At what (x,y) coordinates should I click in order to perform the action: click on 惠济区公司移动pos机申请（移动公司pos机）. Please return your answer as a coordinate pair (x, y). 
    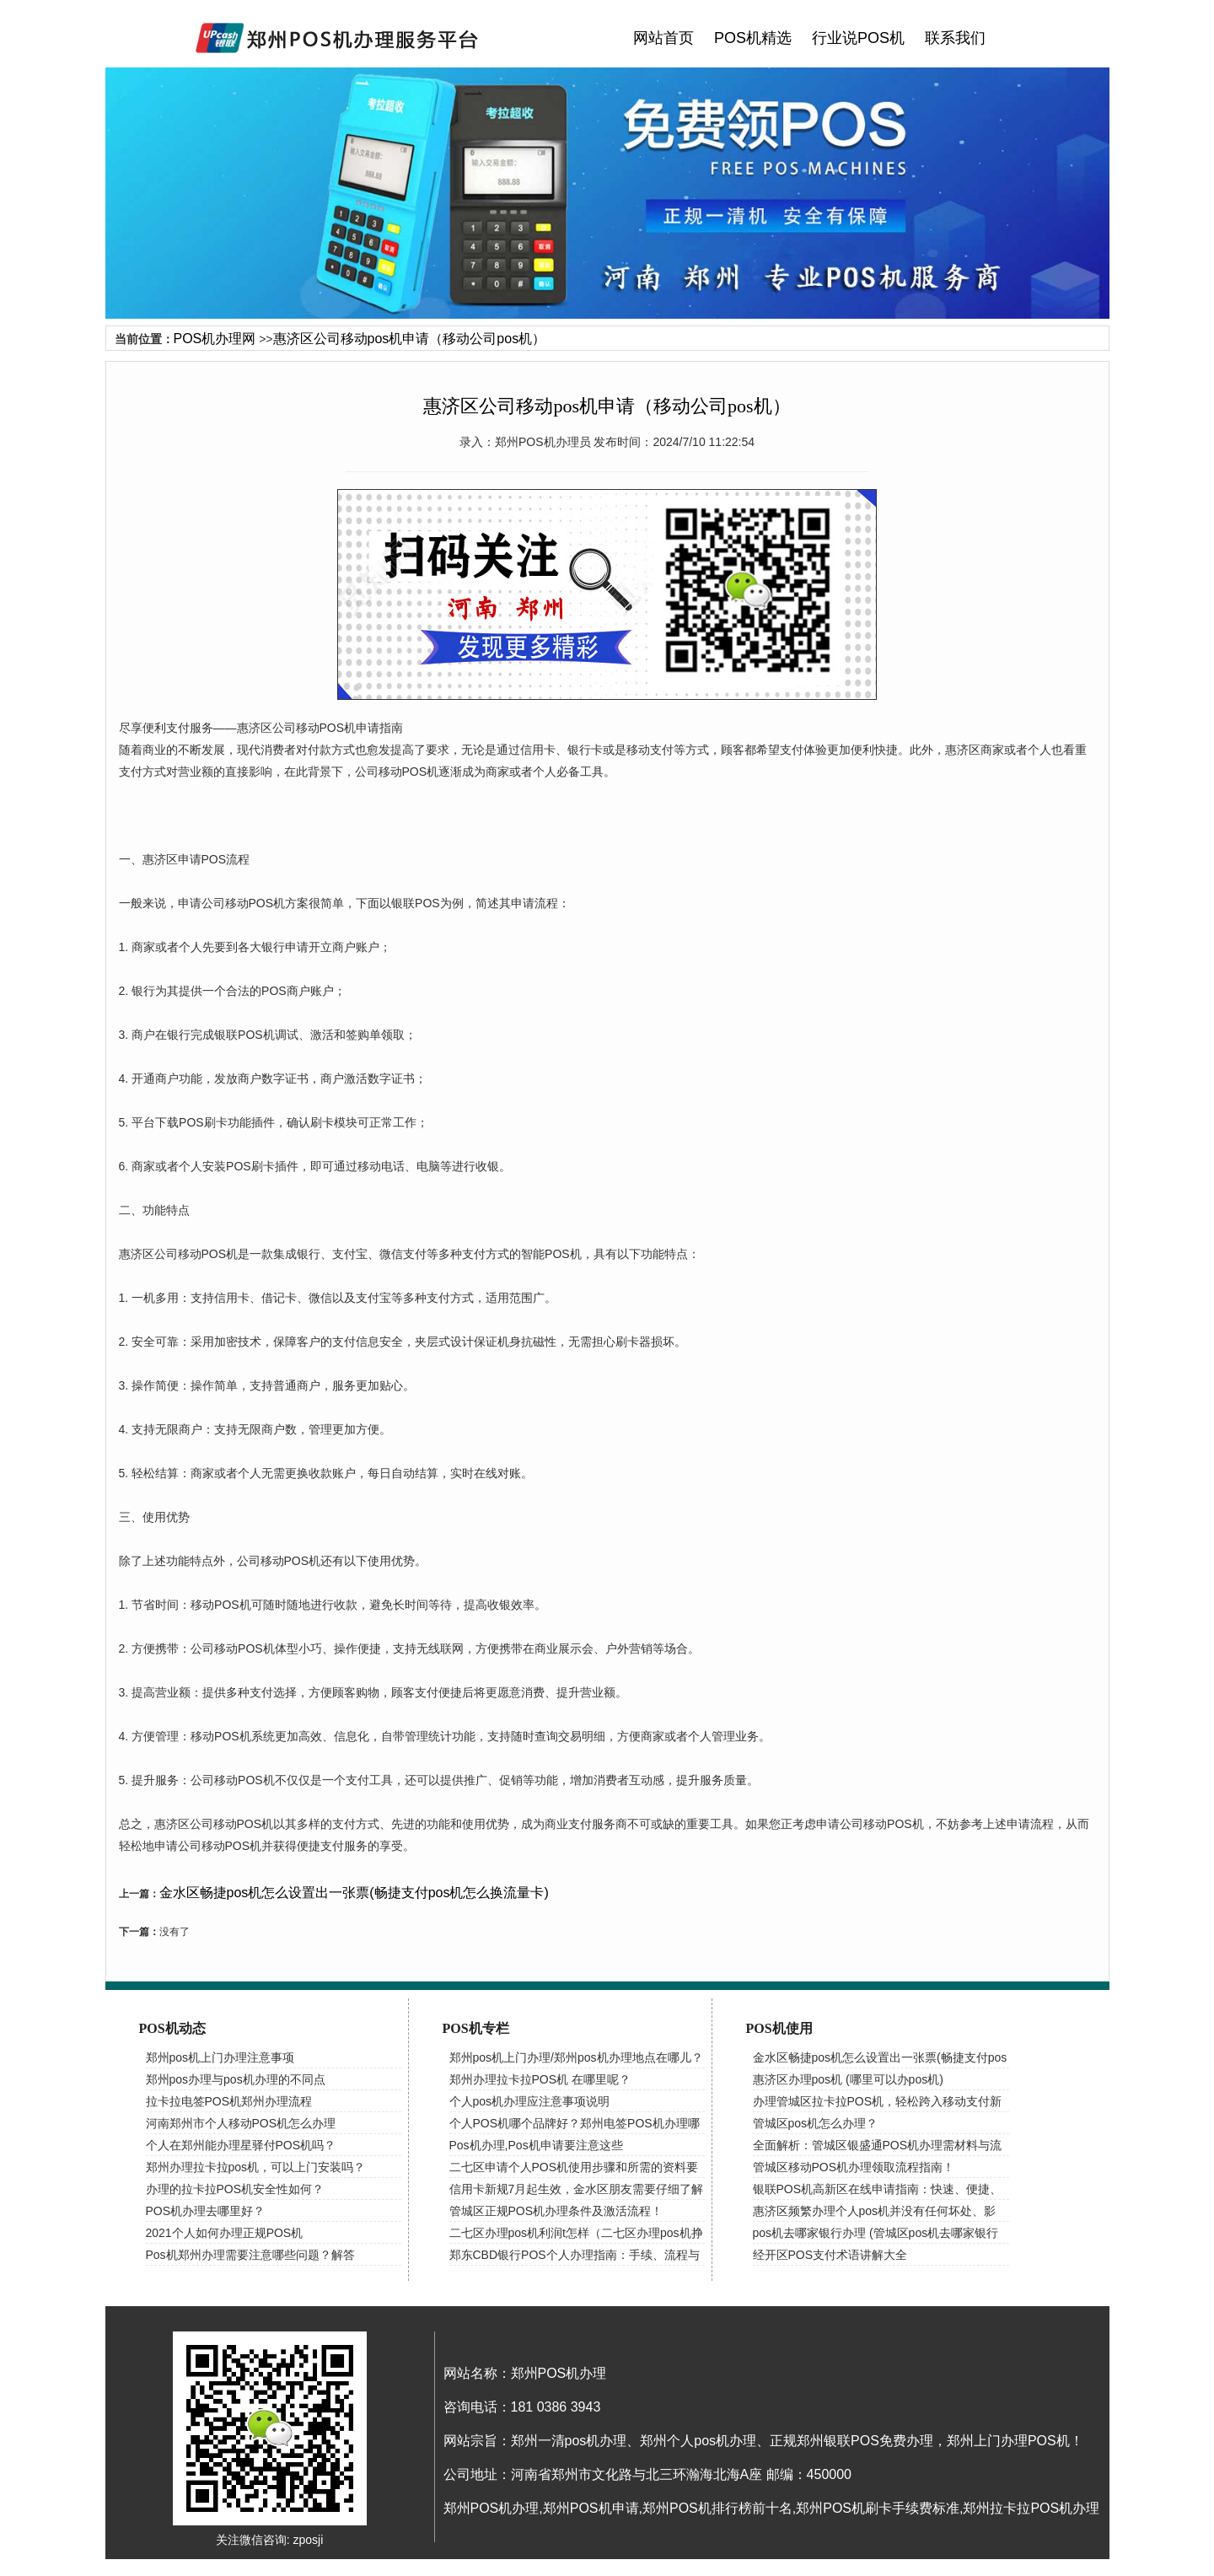
    Looking at the image, I should click on (409, 338).